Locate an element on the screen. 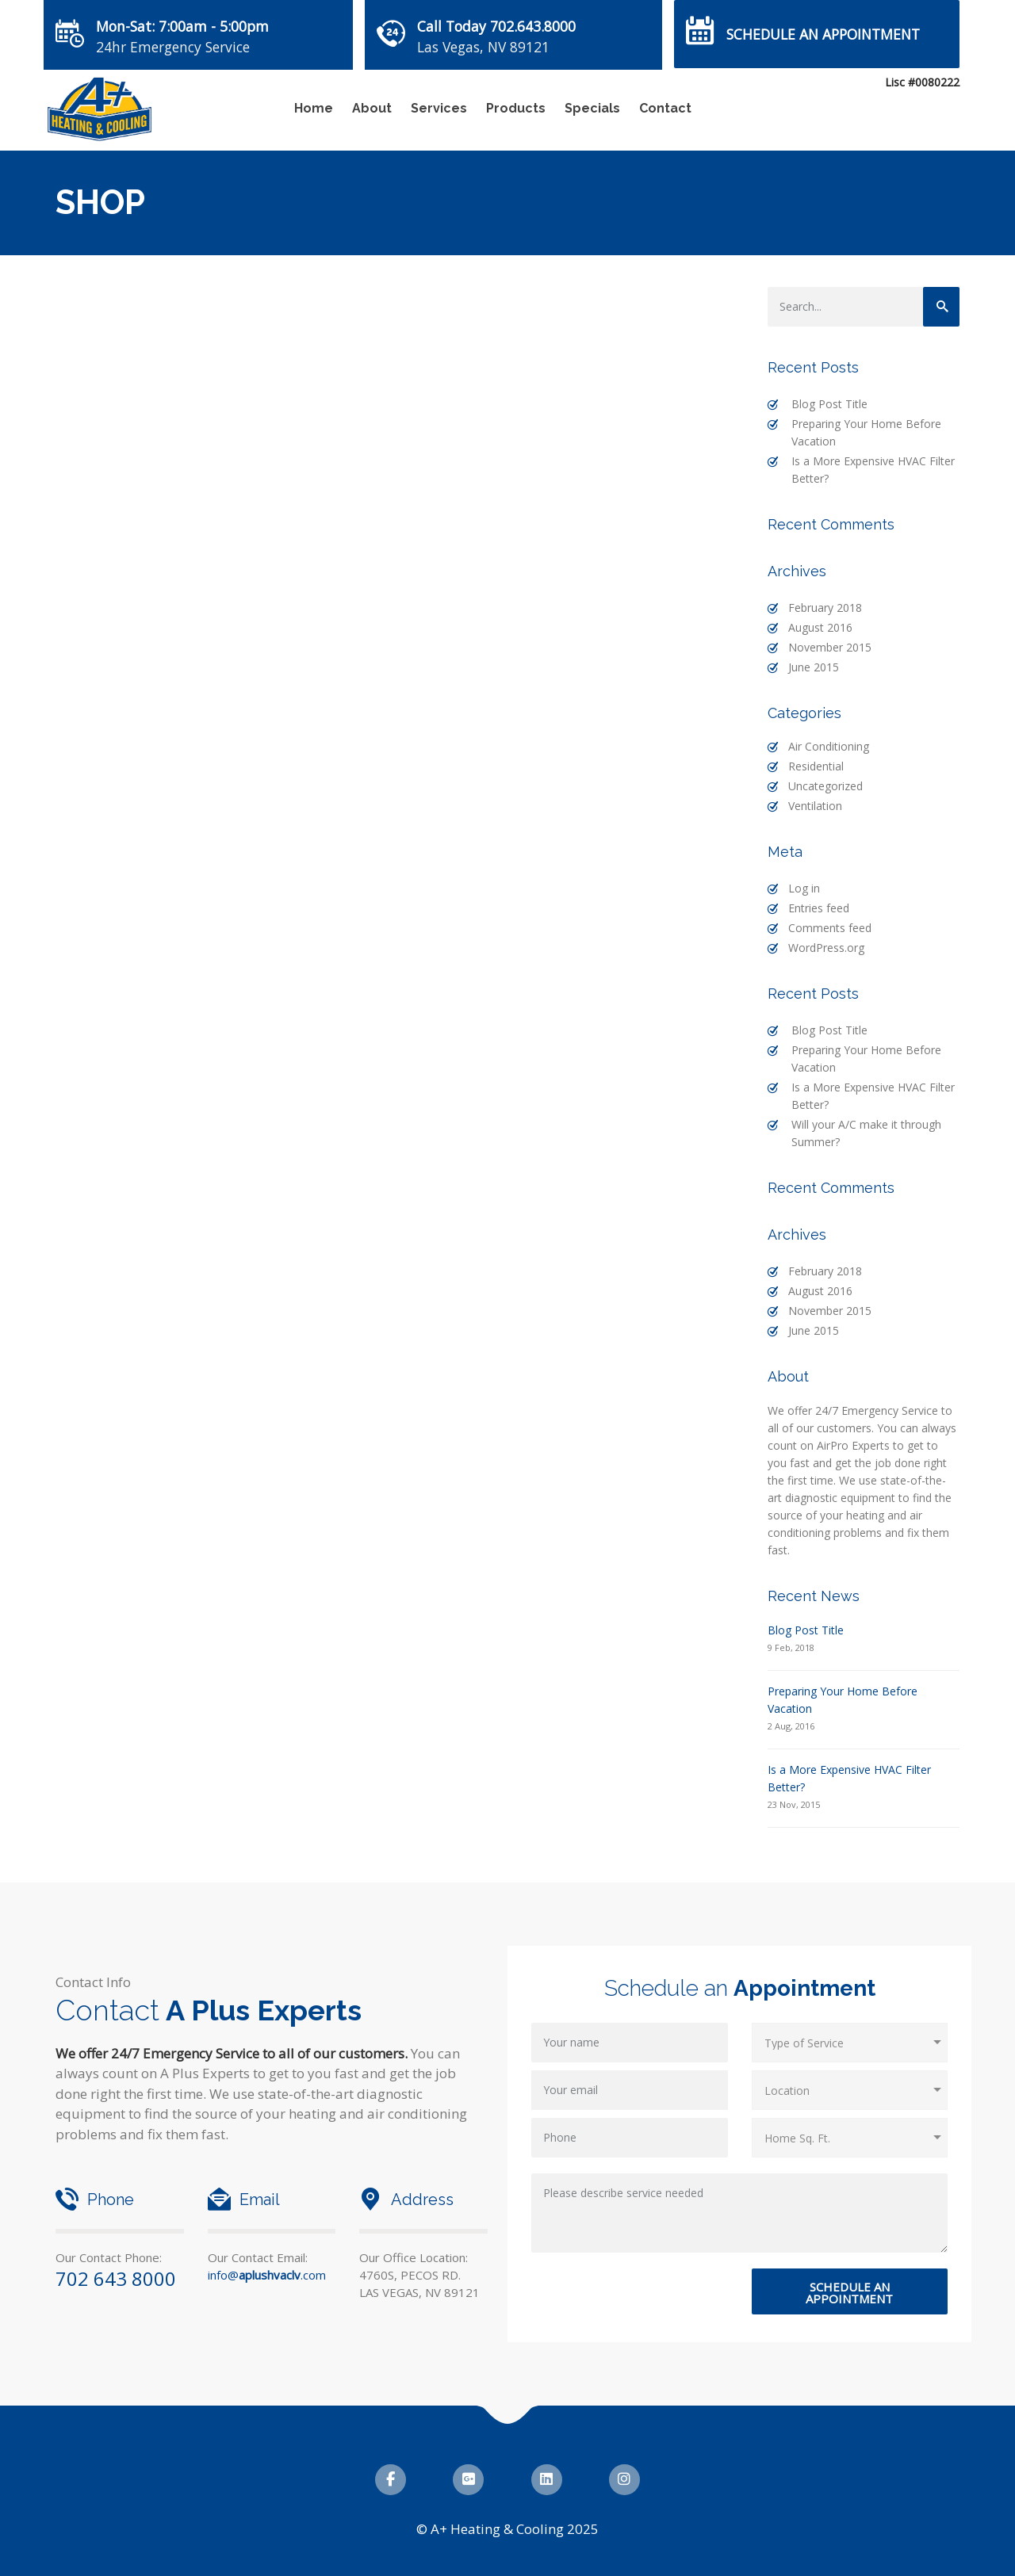 The height and width of the screenshot is (2576, 1015). About is located at coordinates (372, 108).